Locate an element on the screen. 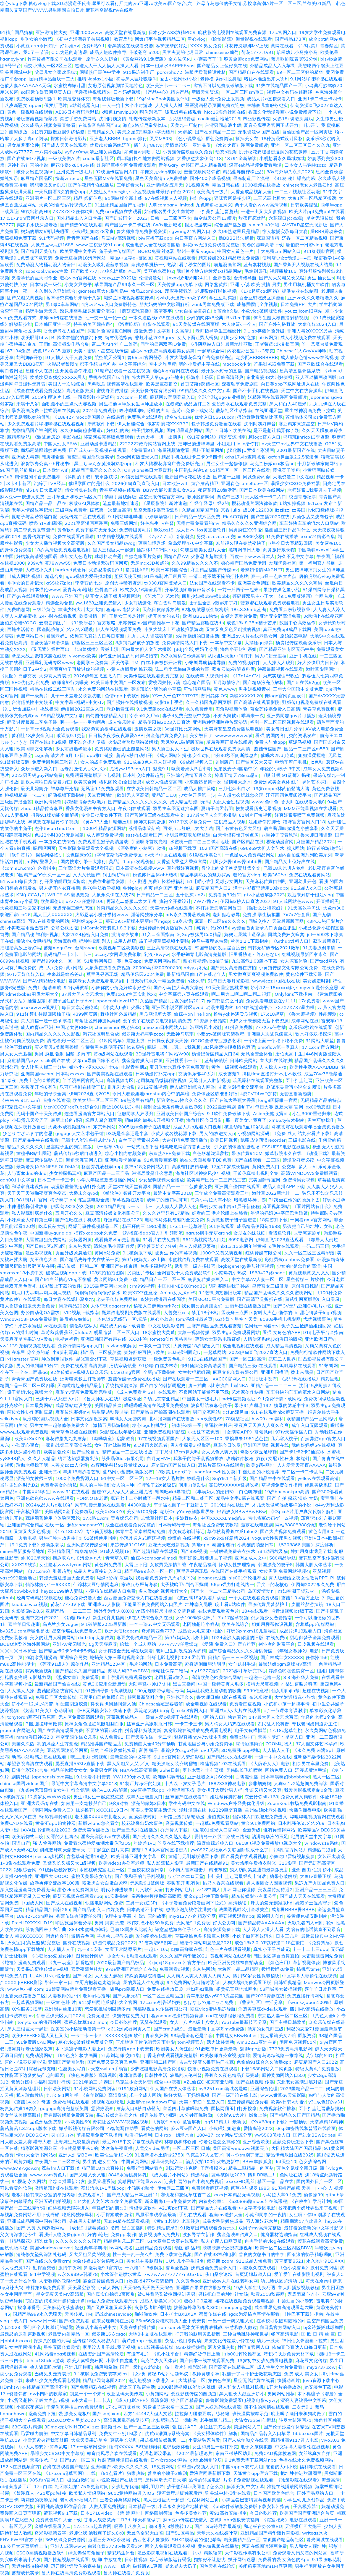 Image resolution: width=346 pixels, height=2576 pixels. 野狼社区必属精品 is located at coordinates (118, 1014).